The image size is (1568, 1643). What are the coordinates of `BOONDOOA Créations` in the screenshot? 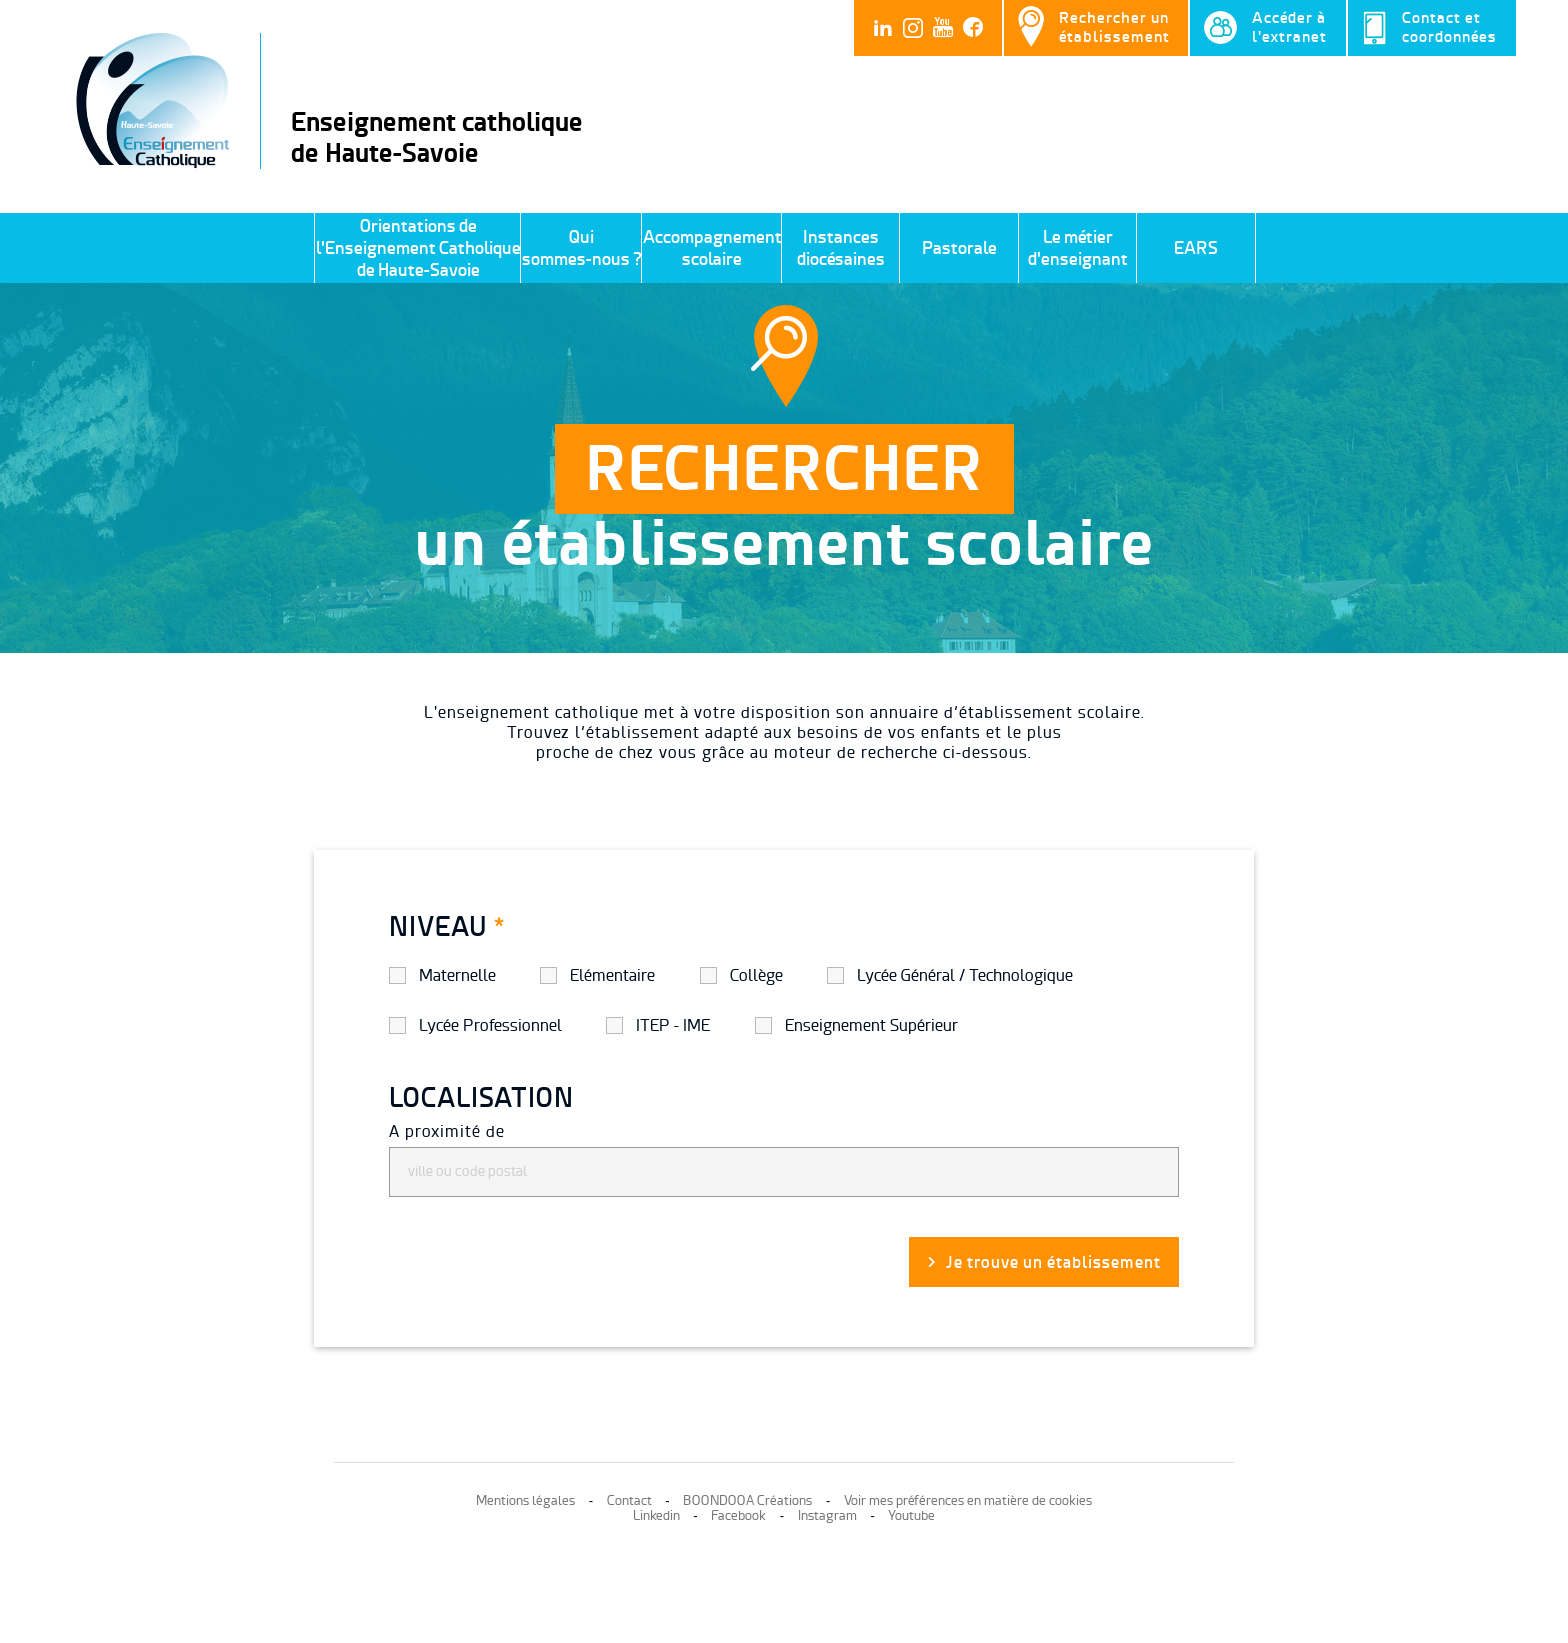 It's located at (747, 1500).